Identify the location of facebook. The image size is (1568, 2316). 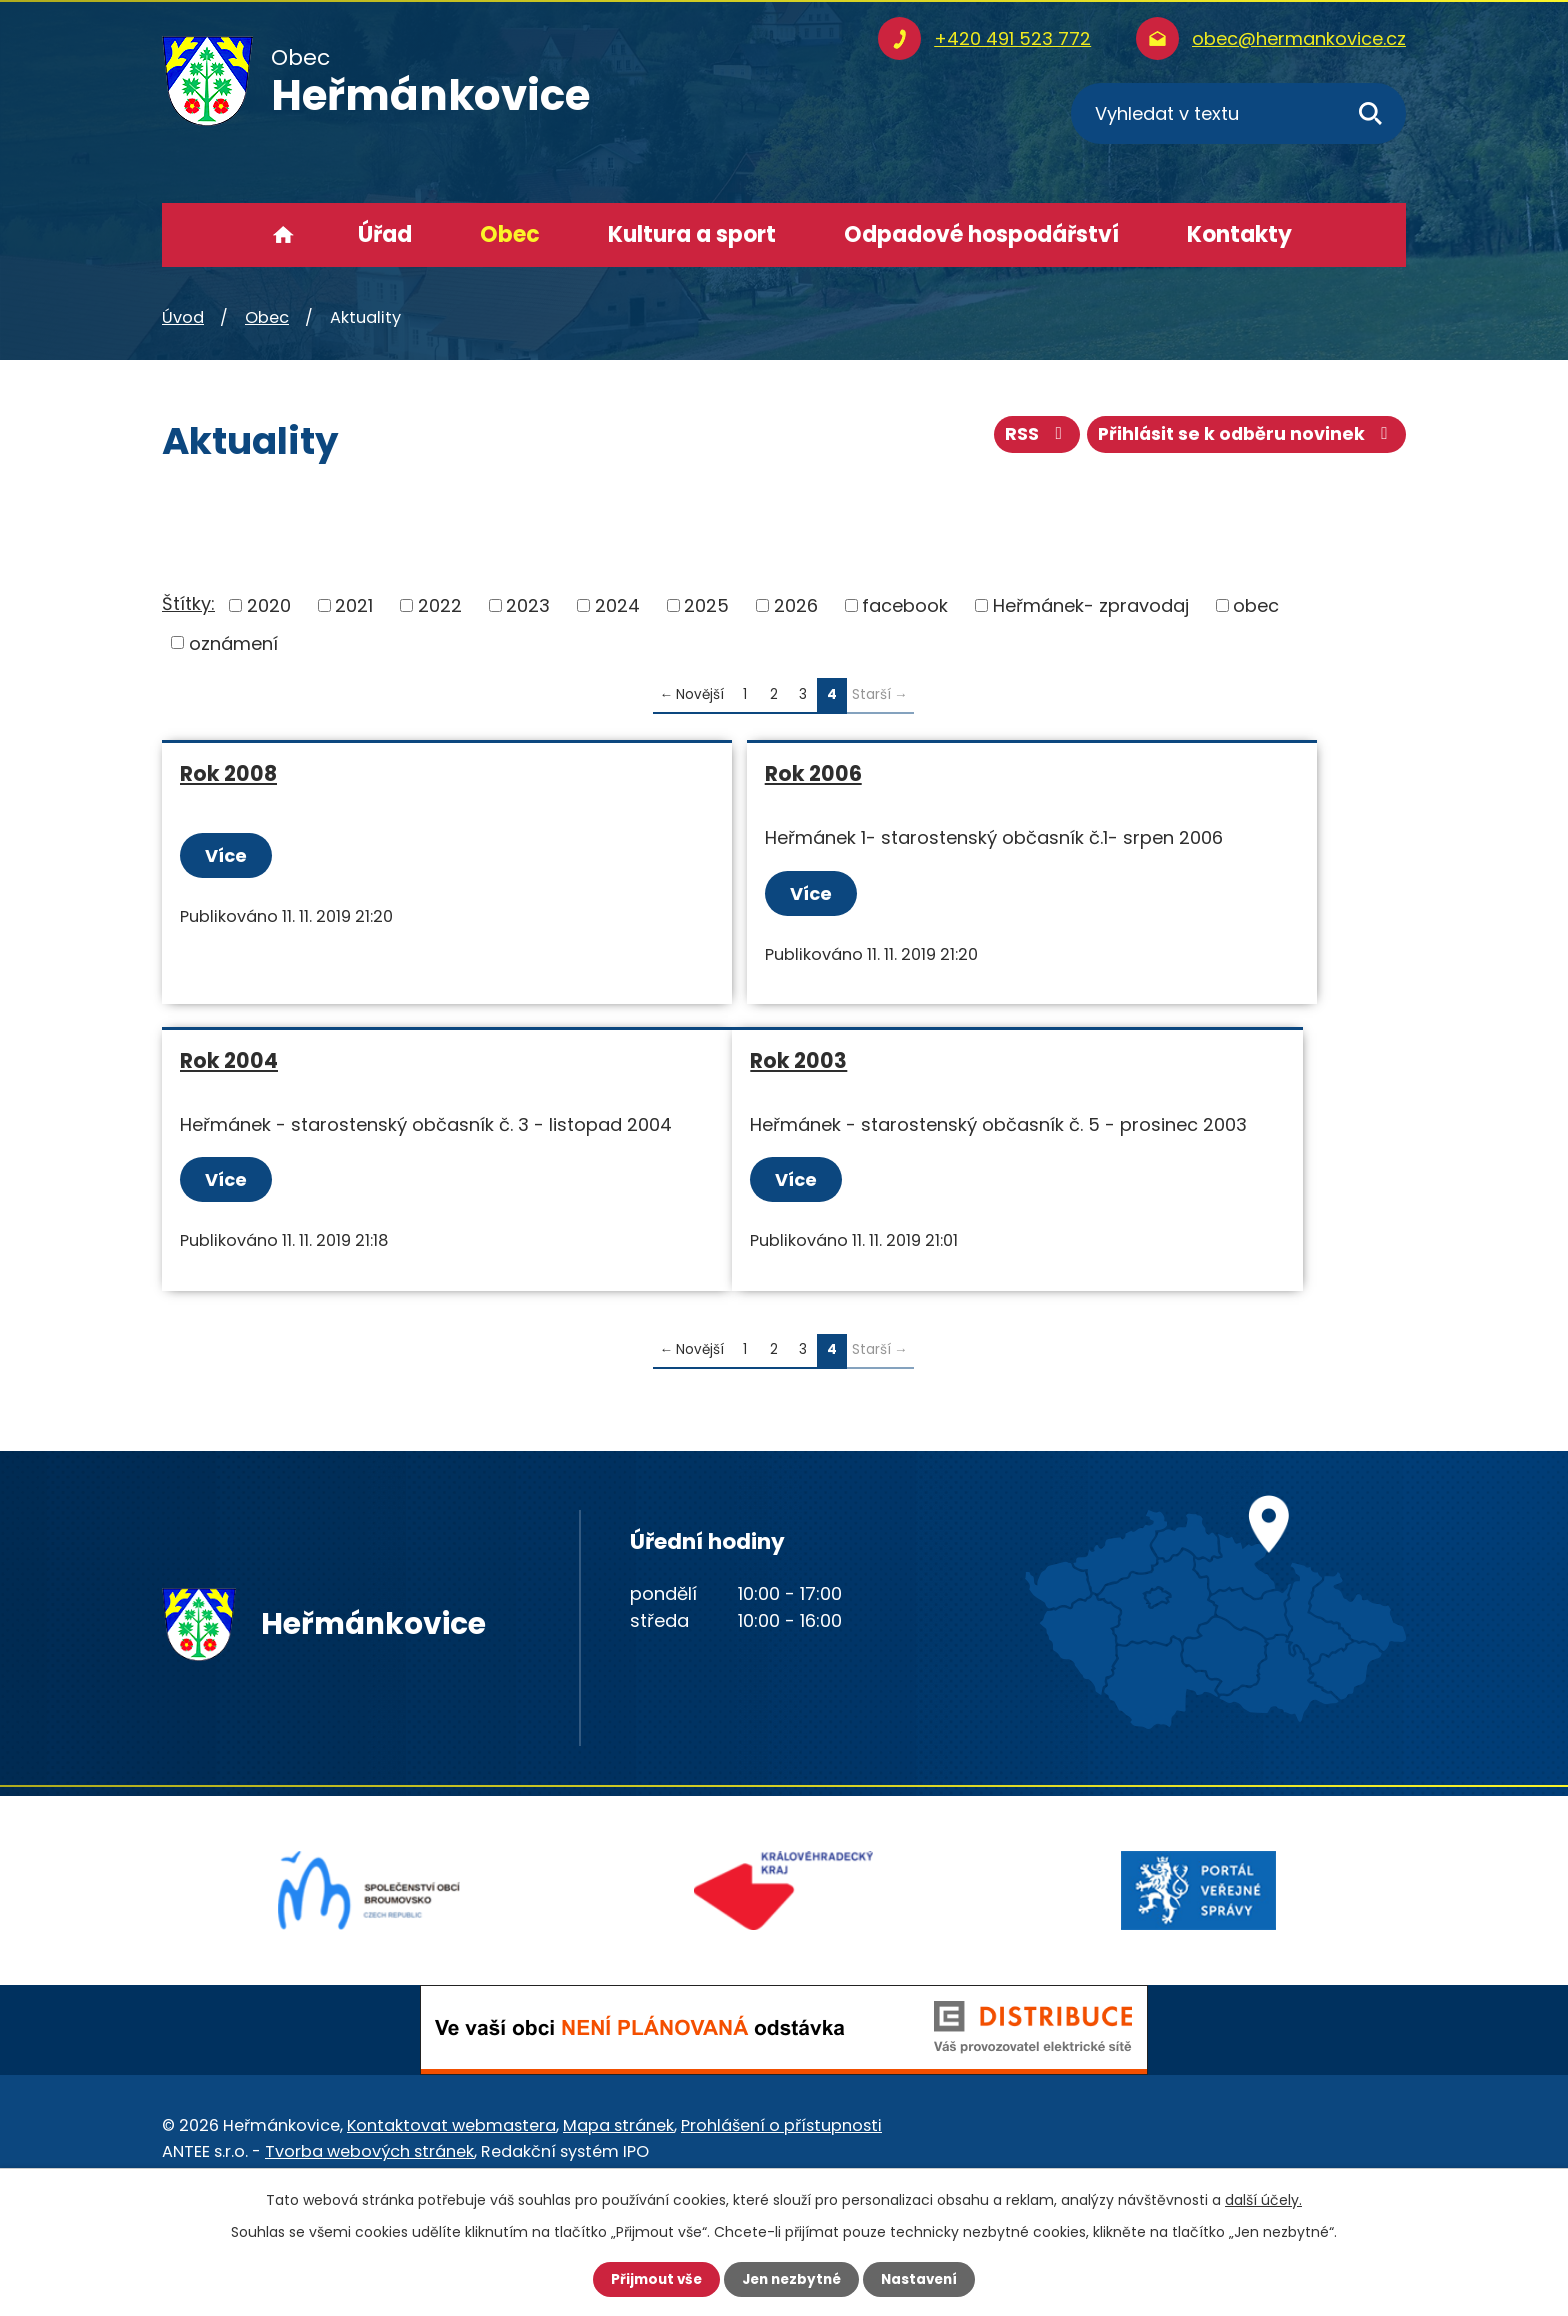
(905, 605).